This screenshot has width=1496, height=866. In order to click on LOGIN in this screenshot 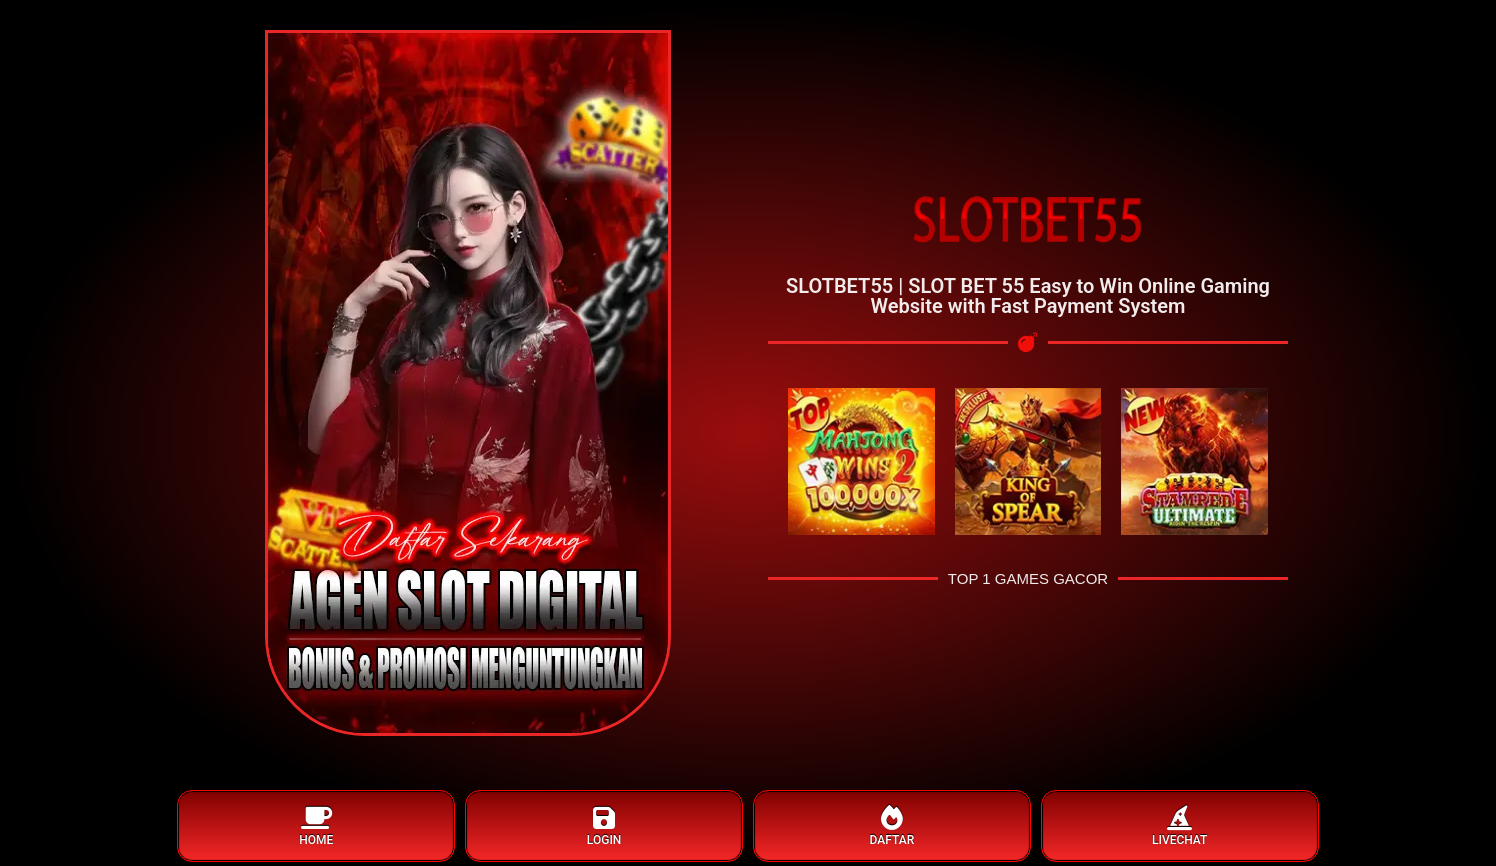, I will do `click(604, 826)`.